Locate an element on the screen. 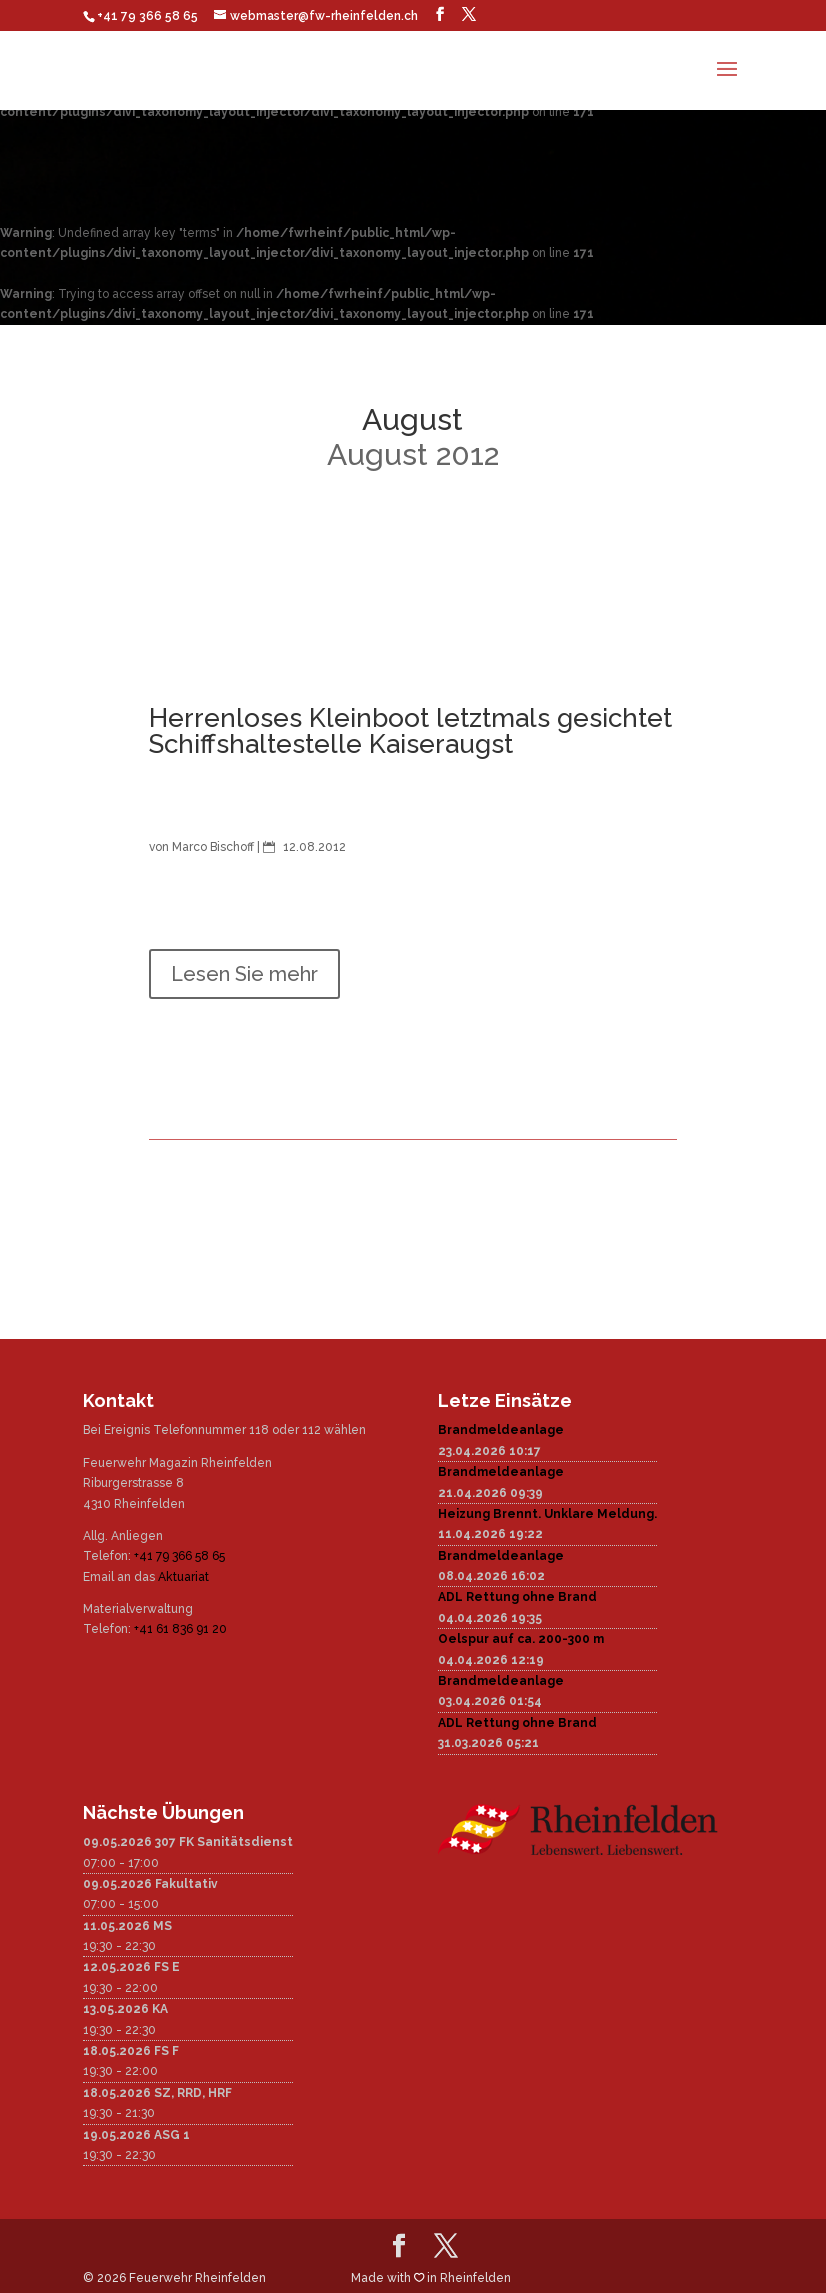 The width and height of the screenshot is (826, 2293). +41 61 836 91 20 is located at coordinates (180, 1629).